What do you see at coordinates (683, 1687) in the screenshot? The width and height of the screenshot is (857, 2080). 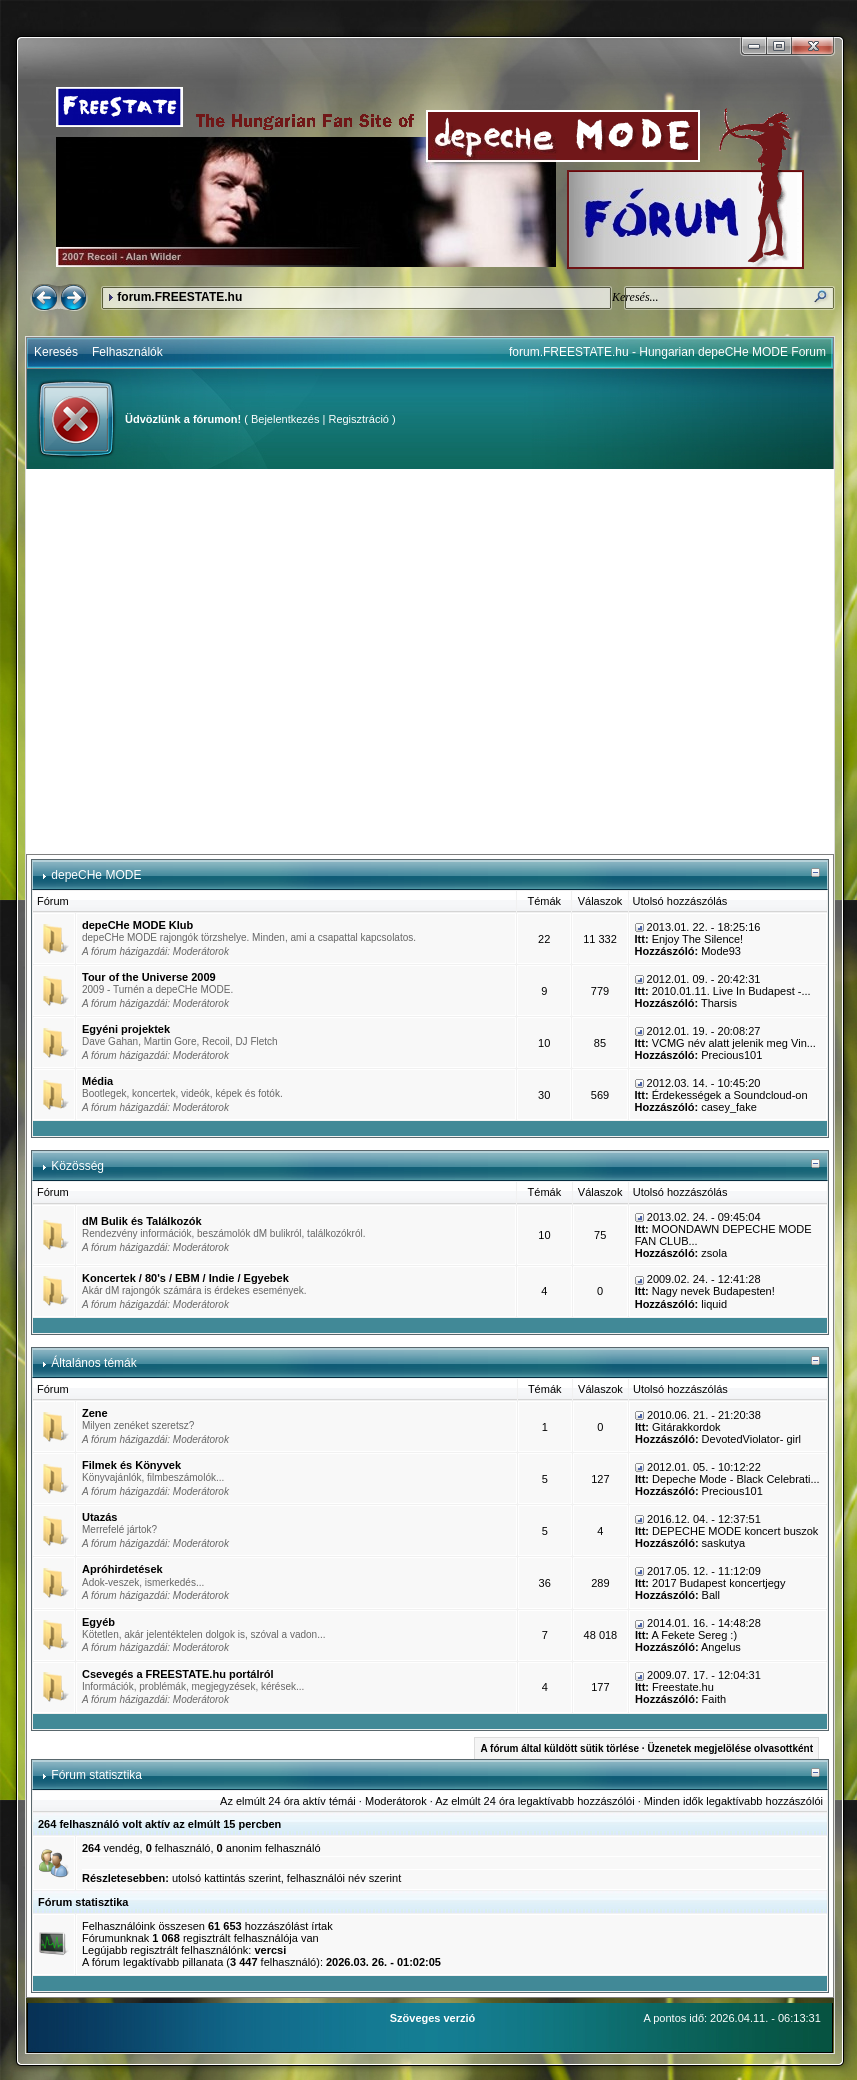 I see `Freestate.hu` at bounding box center [683, 1687].